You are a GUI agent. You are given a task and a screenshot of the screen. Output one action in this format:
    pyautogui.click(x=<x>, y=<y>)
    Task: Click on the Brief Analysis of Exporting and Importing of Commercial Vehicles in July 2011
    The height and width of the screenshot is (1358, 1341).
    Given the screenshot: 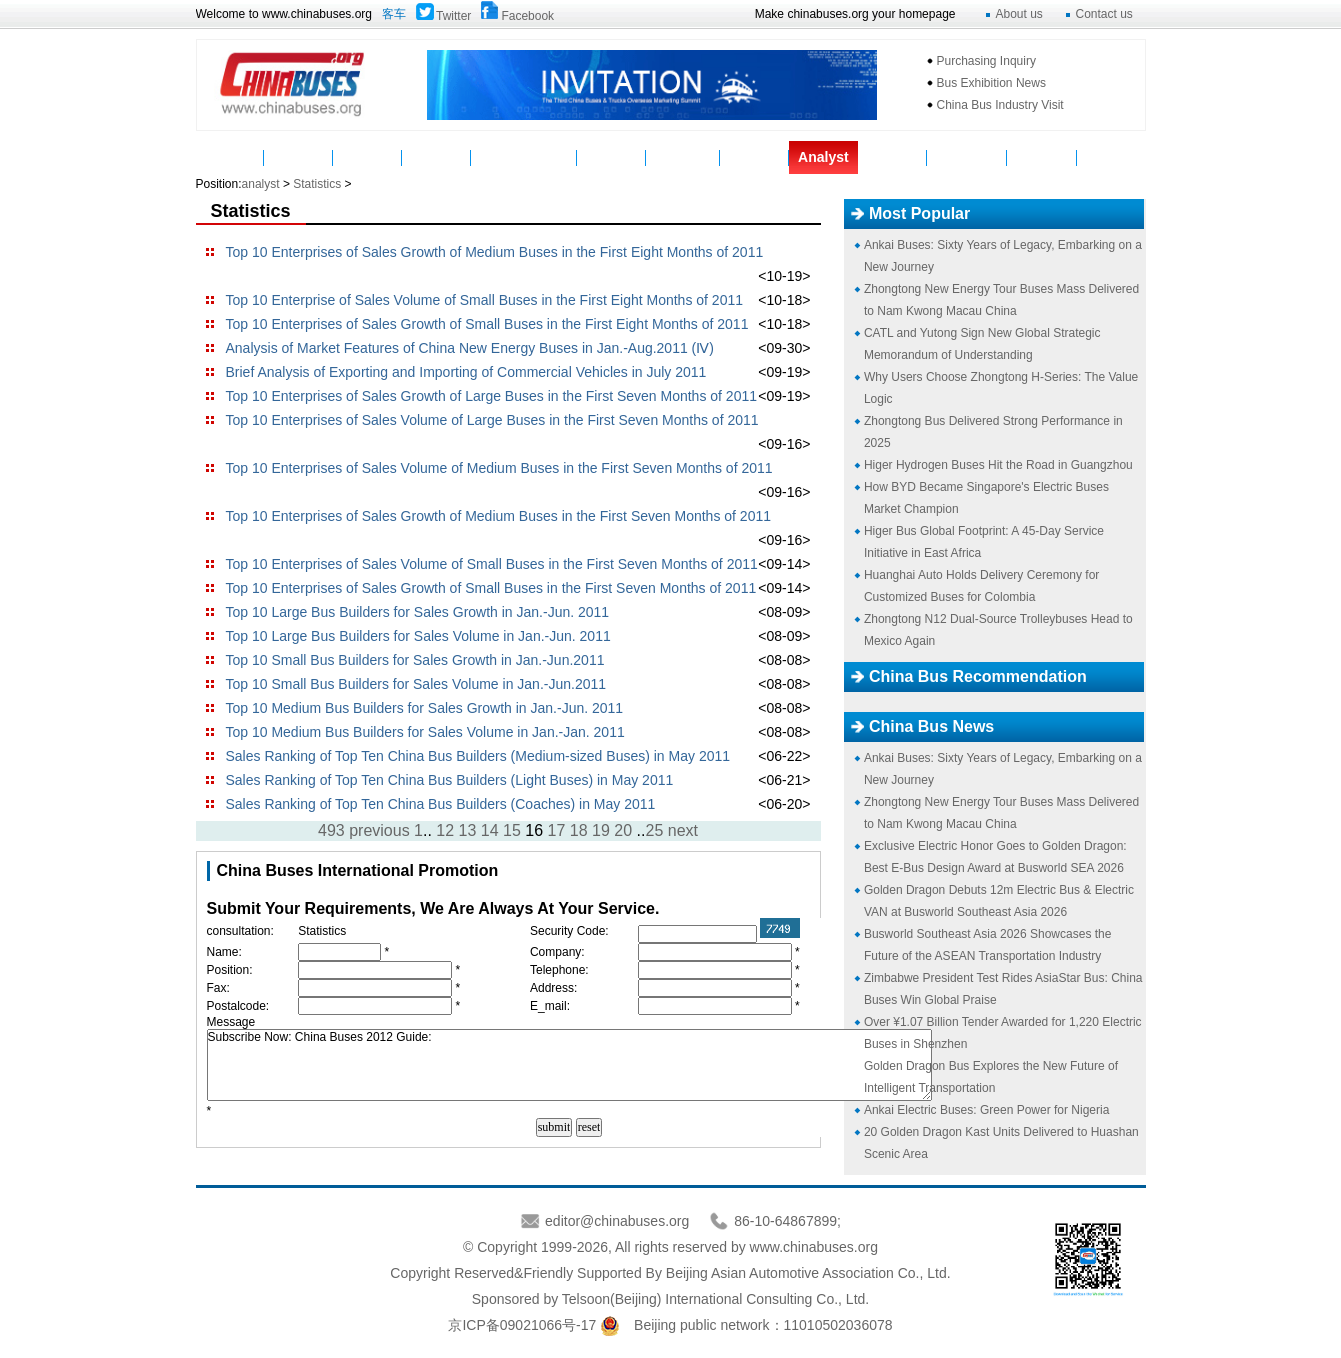 What is the action you would take?
    pyautogui.click(x=466, y=372)
    